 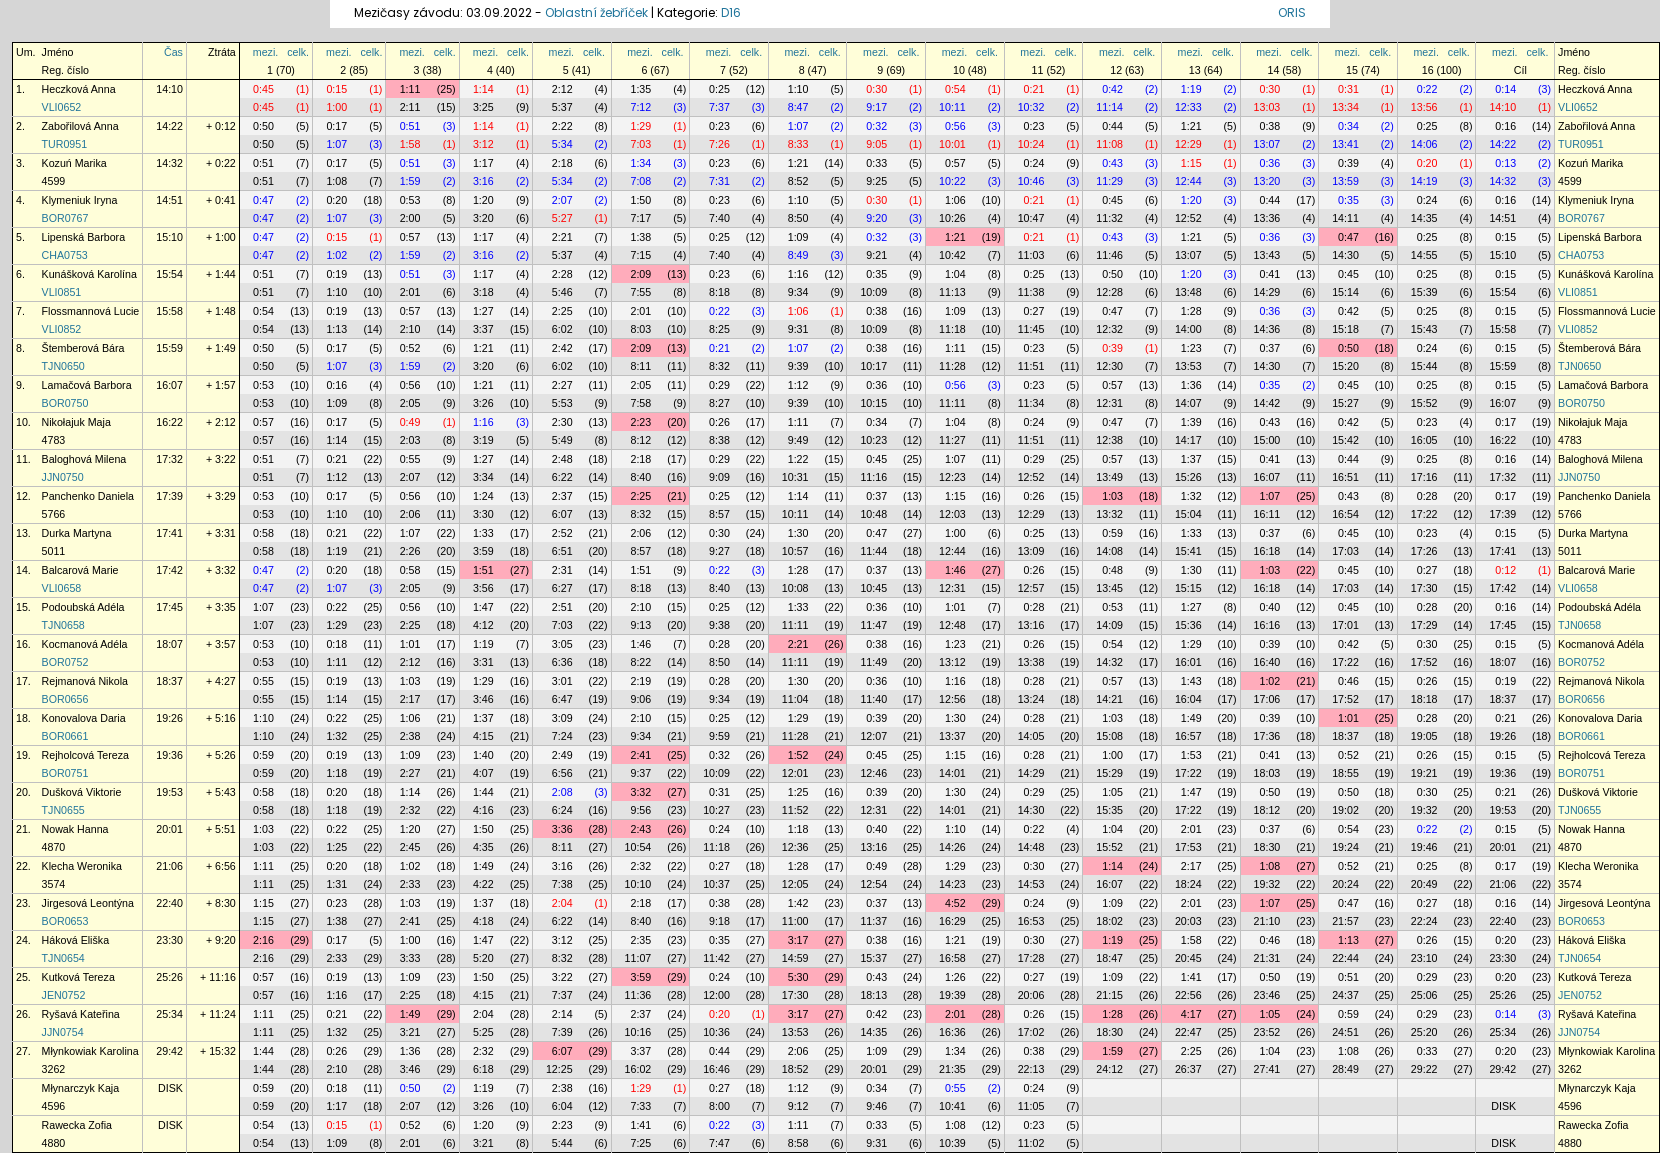 I want to click on 13:34, so click(x=1345, y=107).